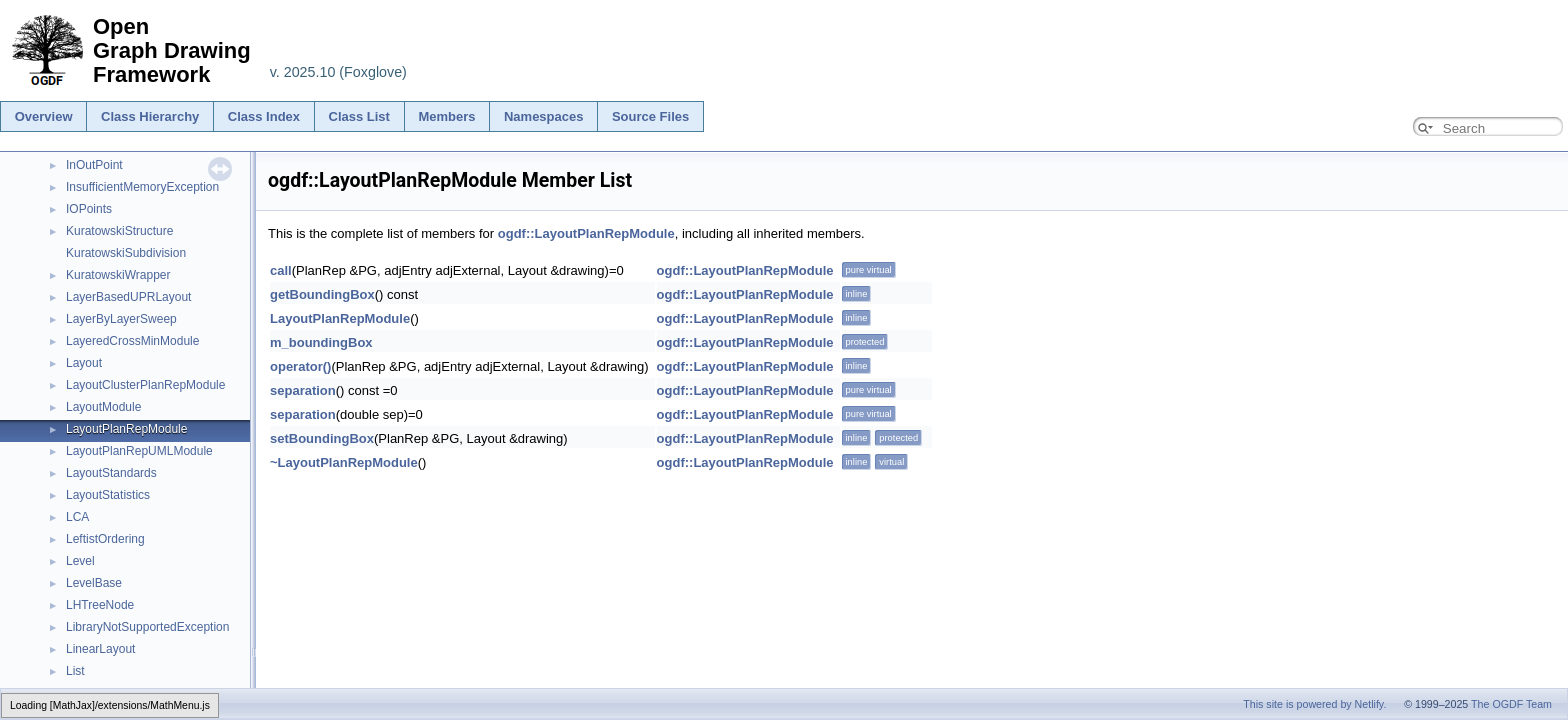 The height and width of the screenshot is (720, 1568). Describe the element at coordinates (544, 116) in the screenshot. I see `Namespaces` at that location.